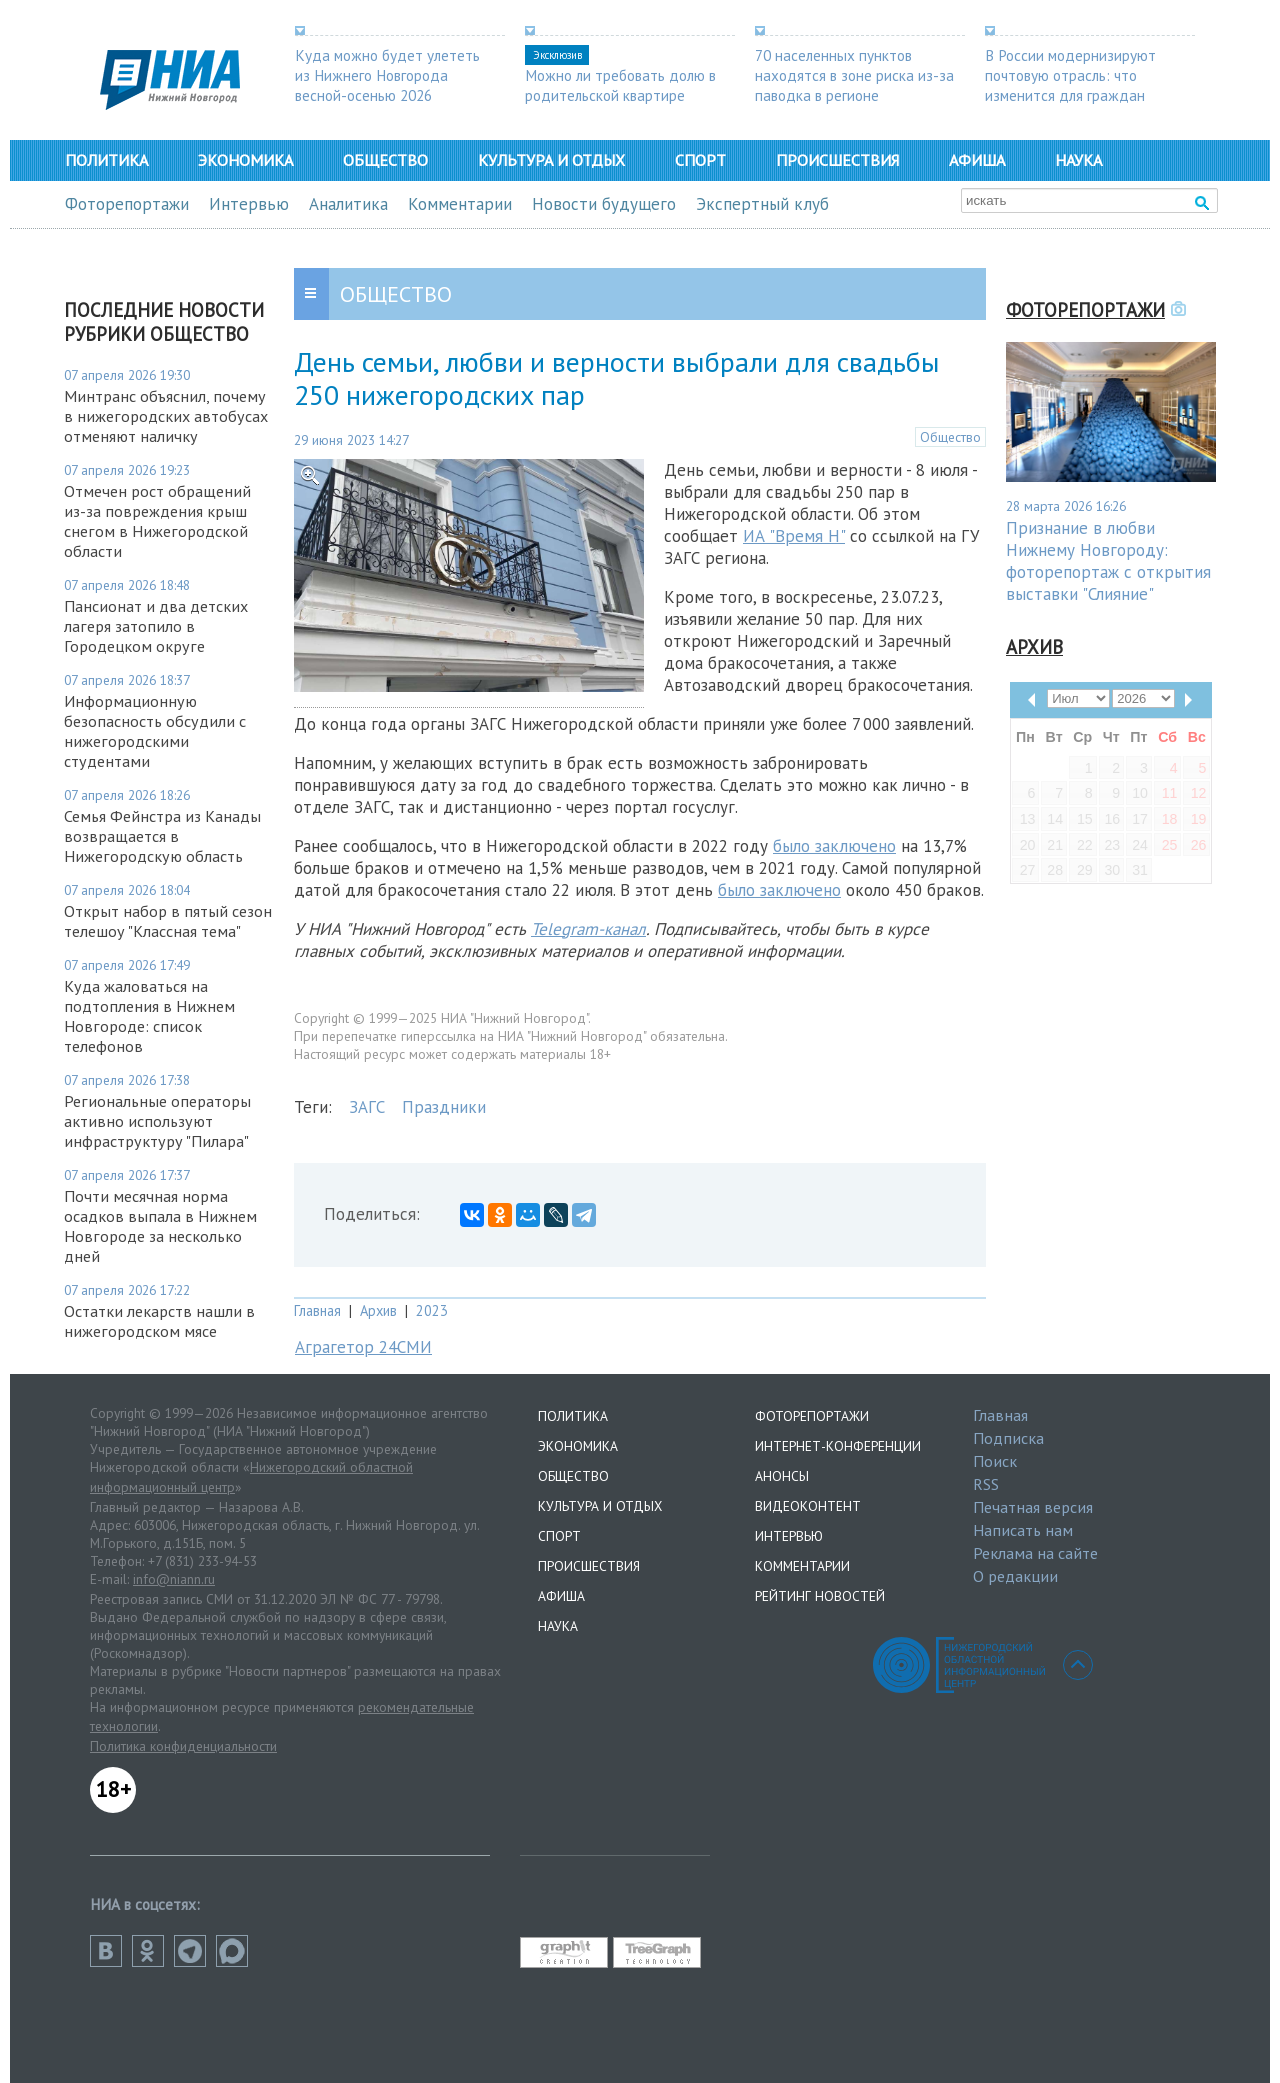 The height and width of the screenshot is (2083, 1280). Describe the element at coordinates (700, 160) in the screenshot. I see `Спорт` at that location.